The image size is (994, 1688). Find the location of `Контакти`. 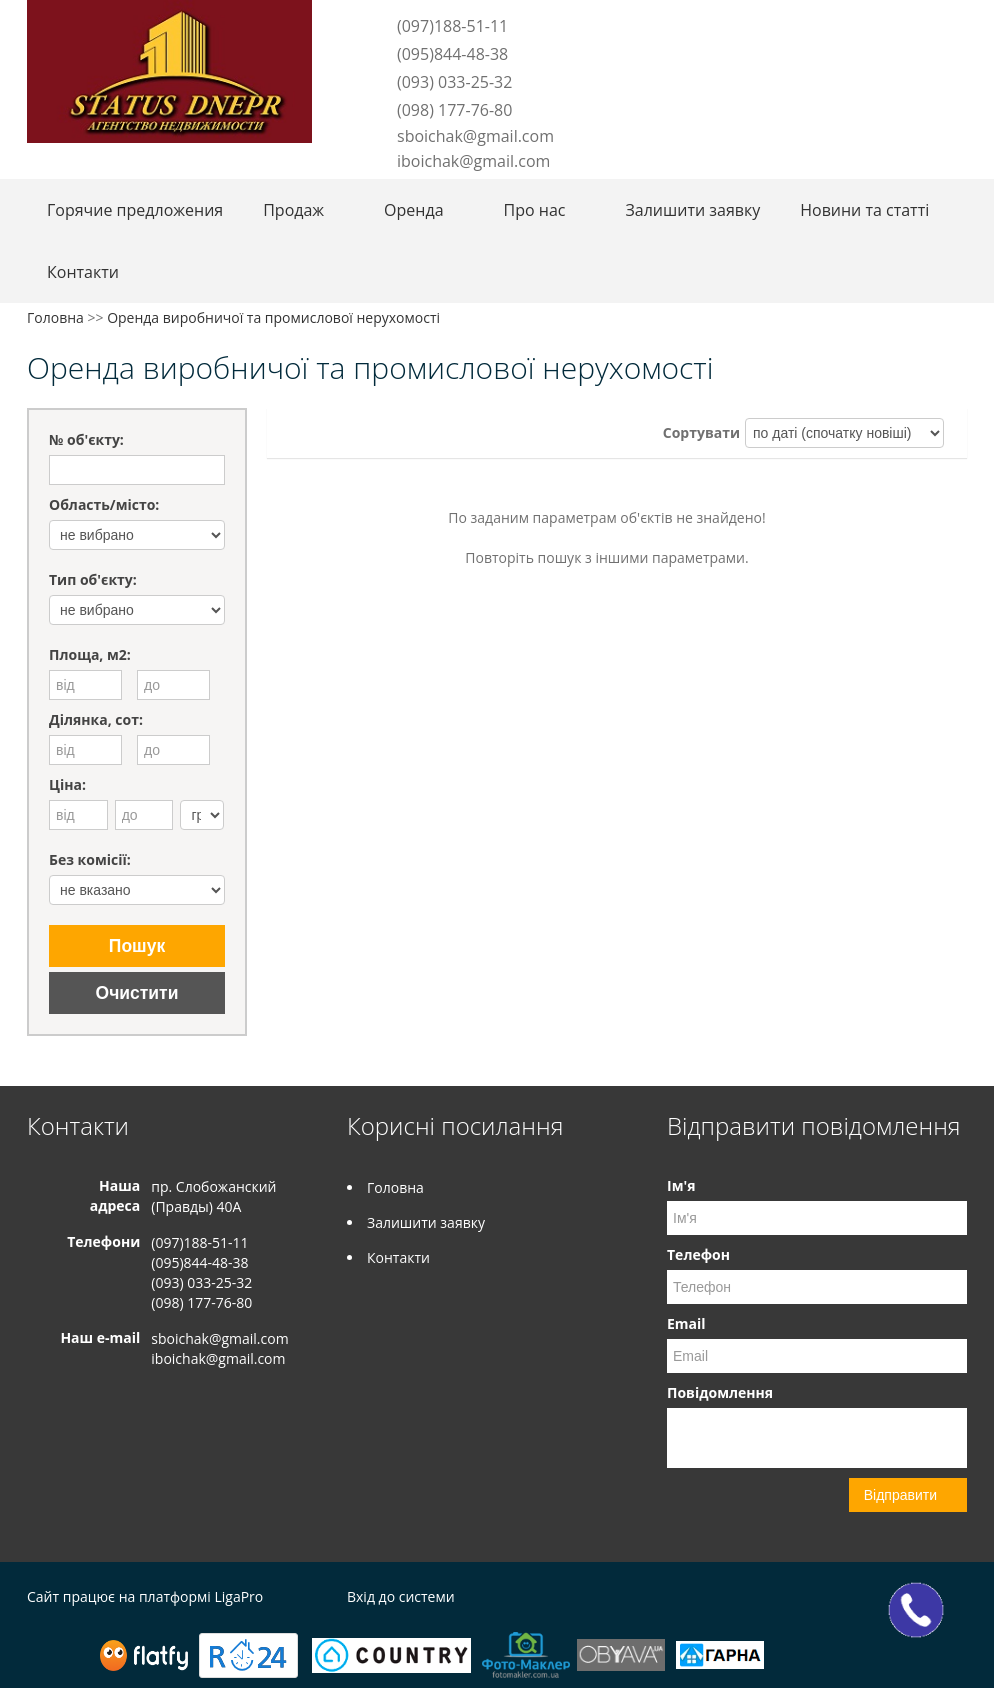

Контакти is located at coordinates (83, 272).